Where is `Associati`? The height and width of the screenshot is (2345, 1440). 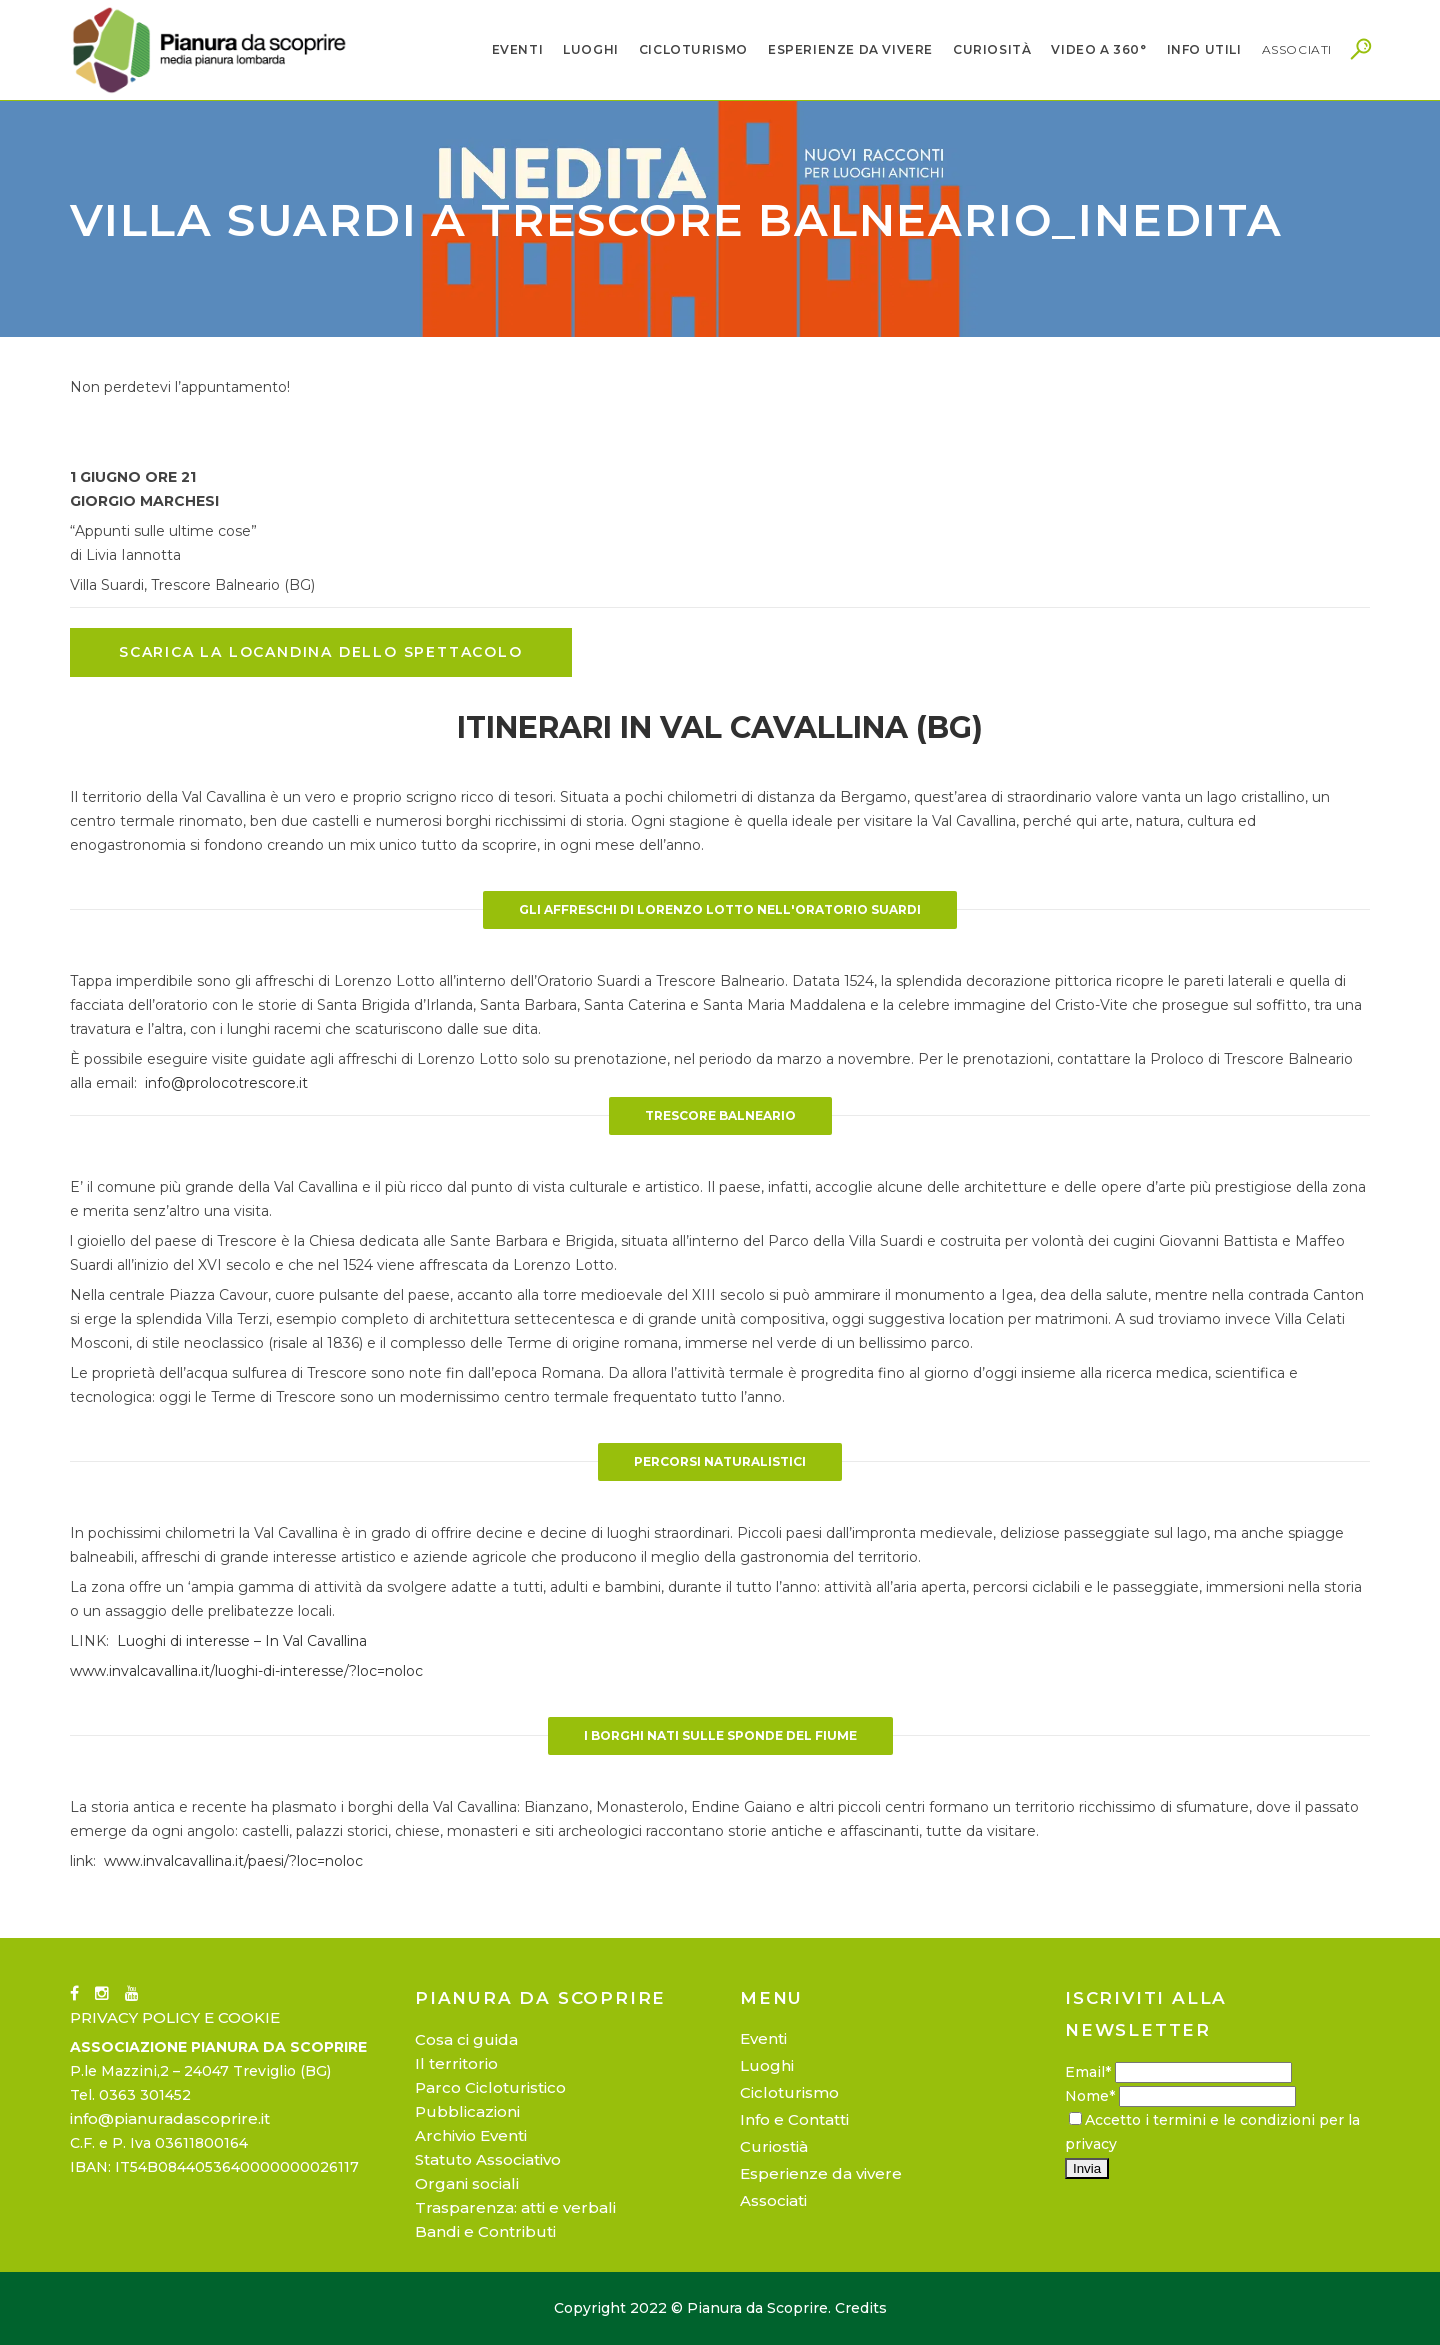 Associati is located at coordinates (773, 2200).